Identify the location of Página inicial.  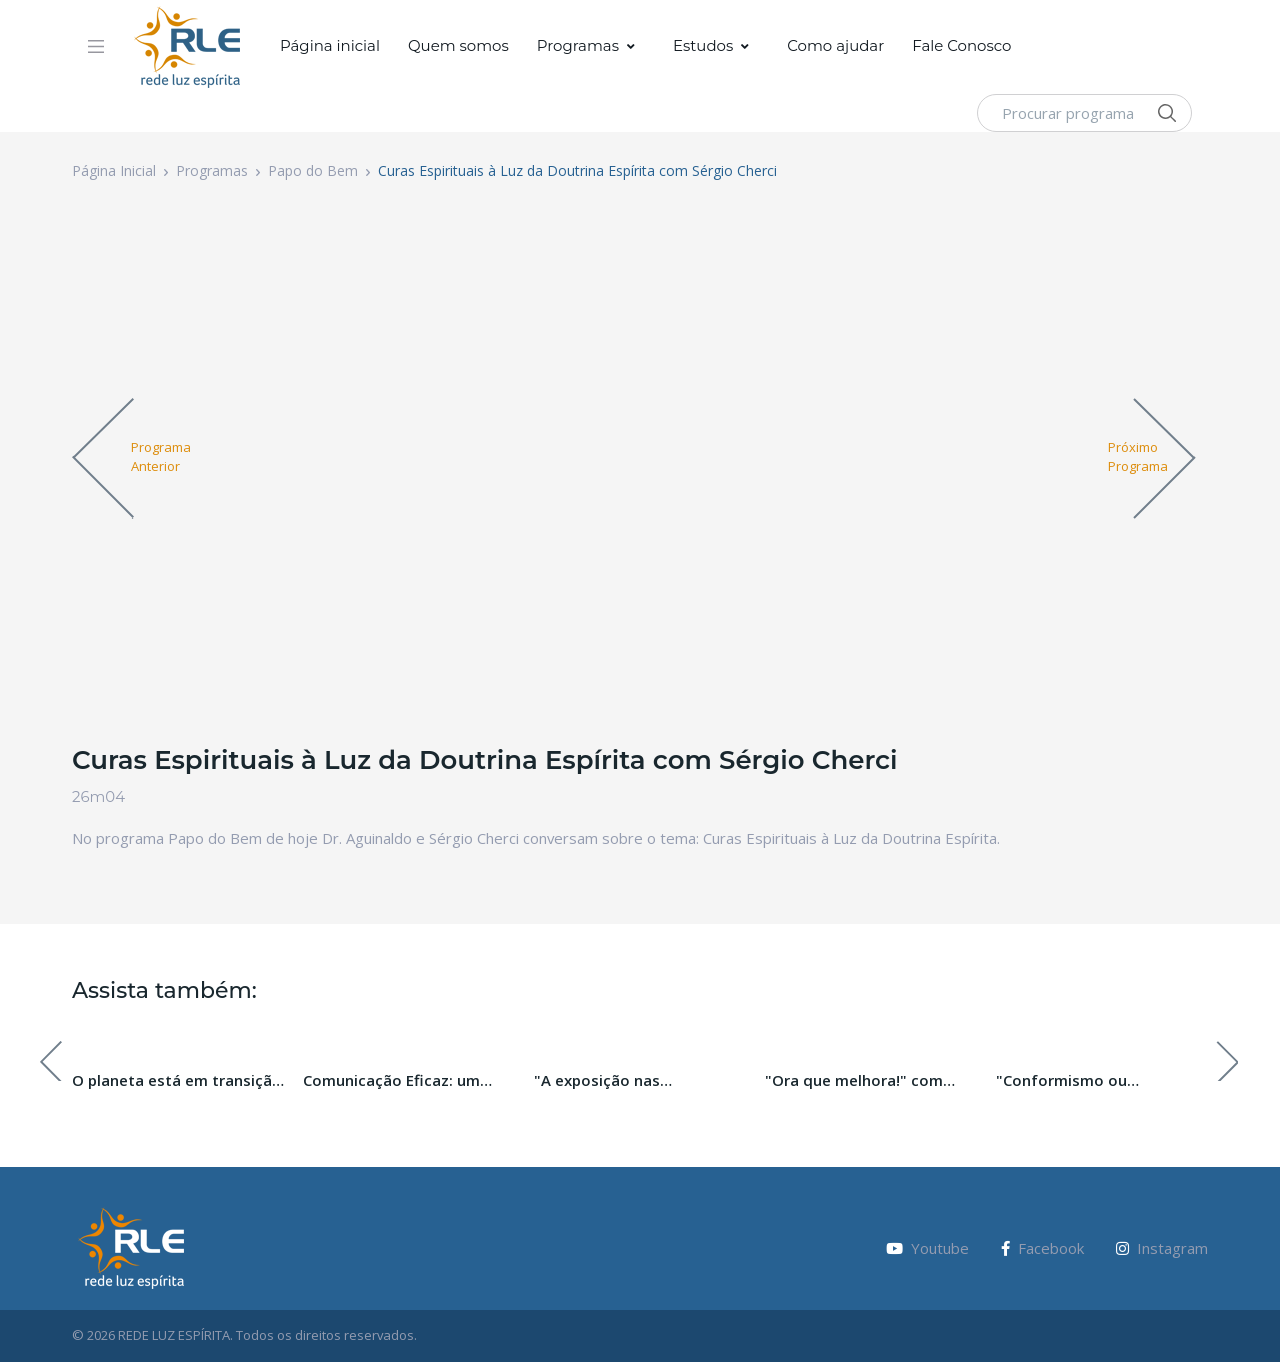
(330, 45).